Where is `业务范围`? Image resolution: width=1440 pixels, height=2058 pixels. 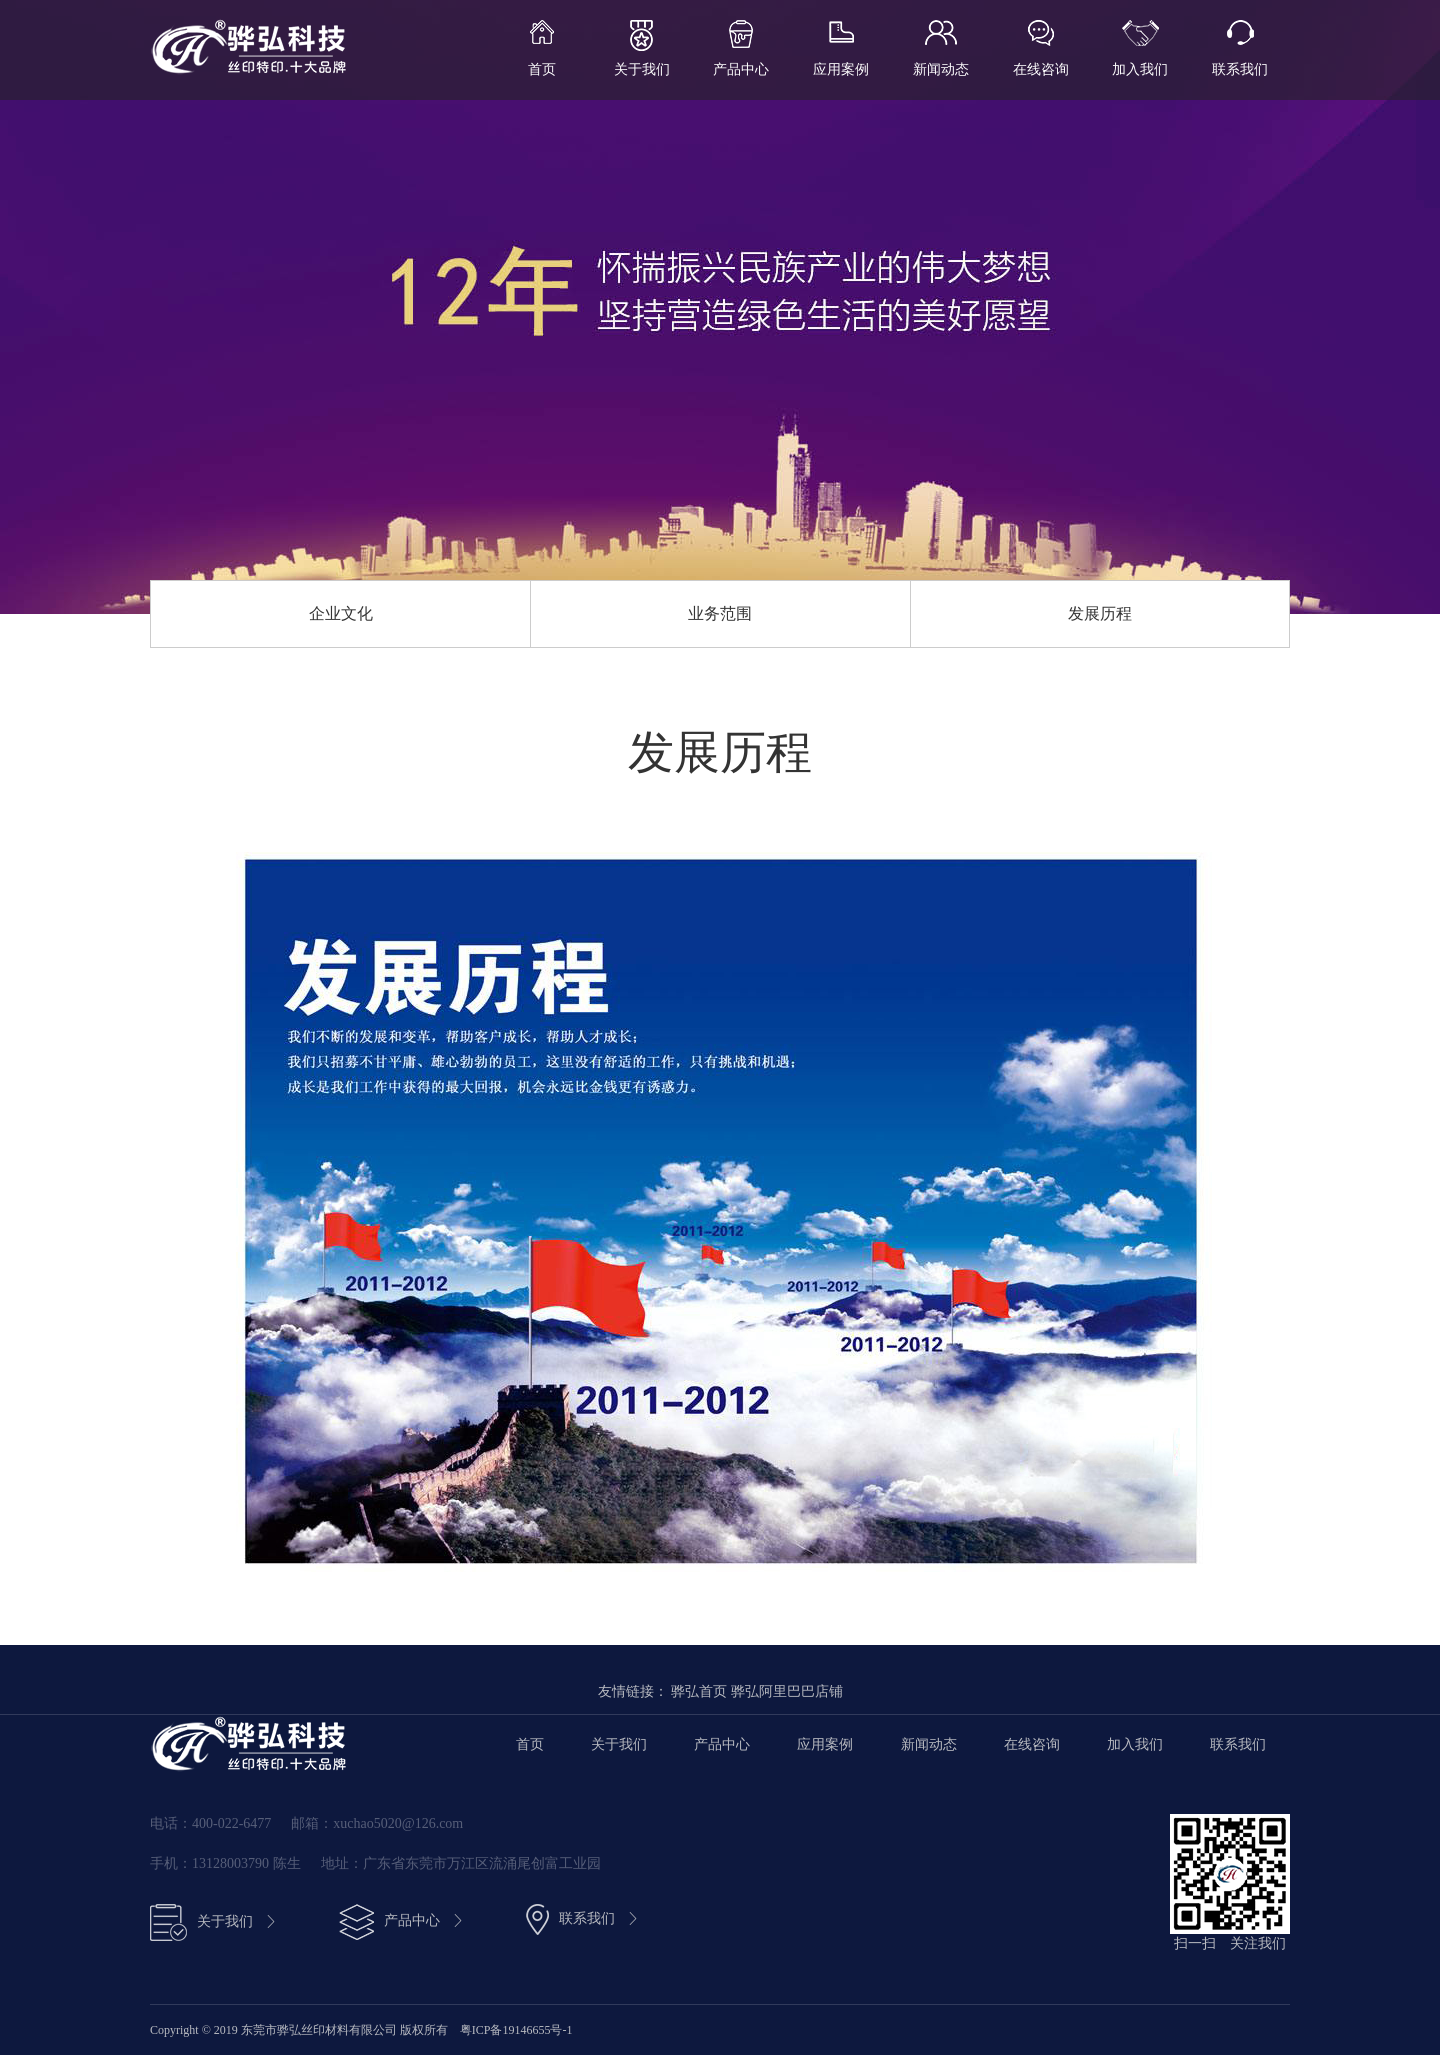
业务范围 is located at coordinates (720, 614).